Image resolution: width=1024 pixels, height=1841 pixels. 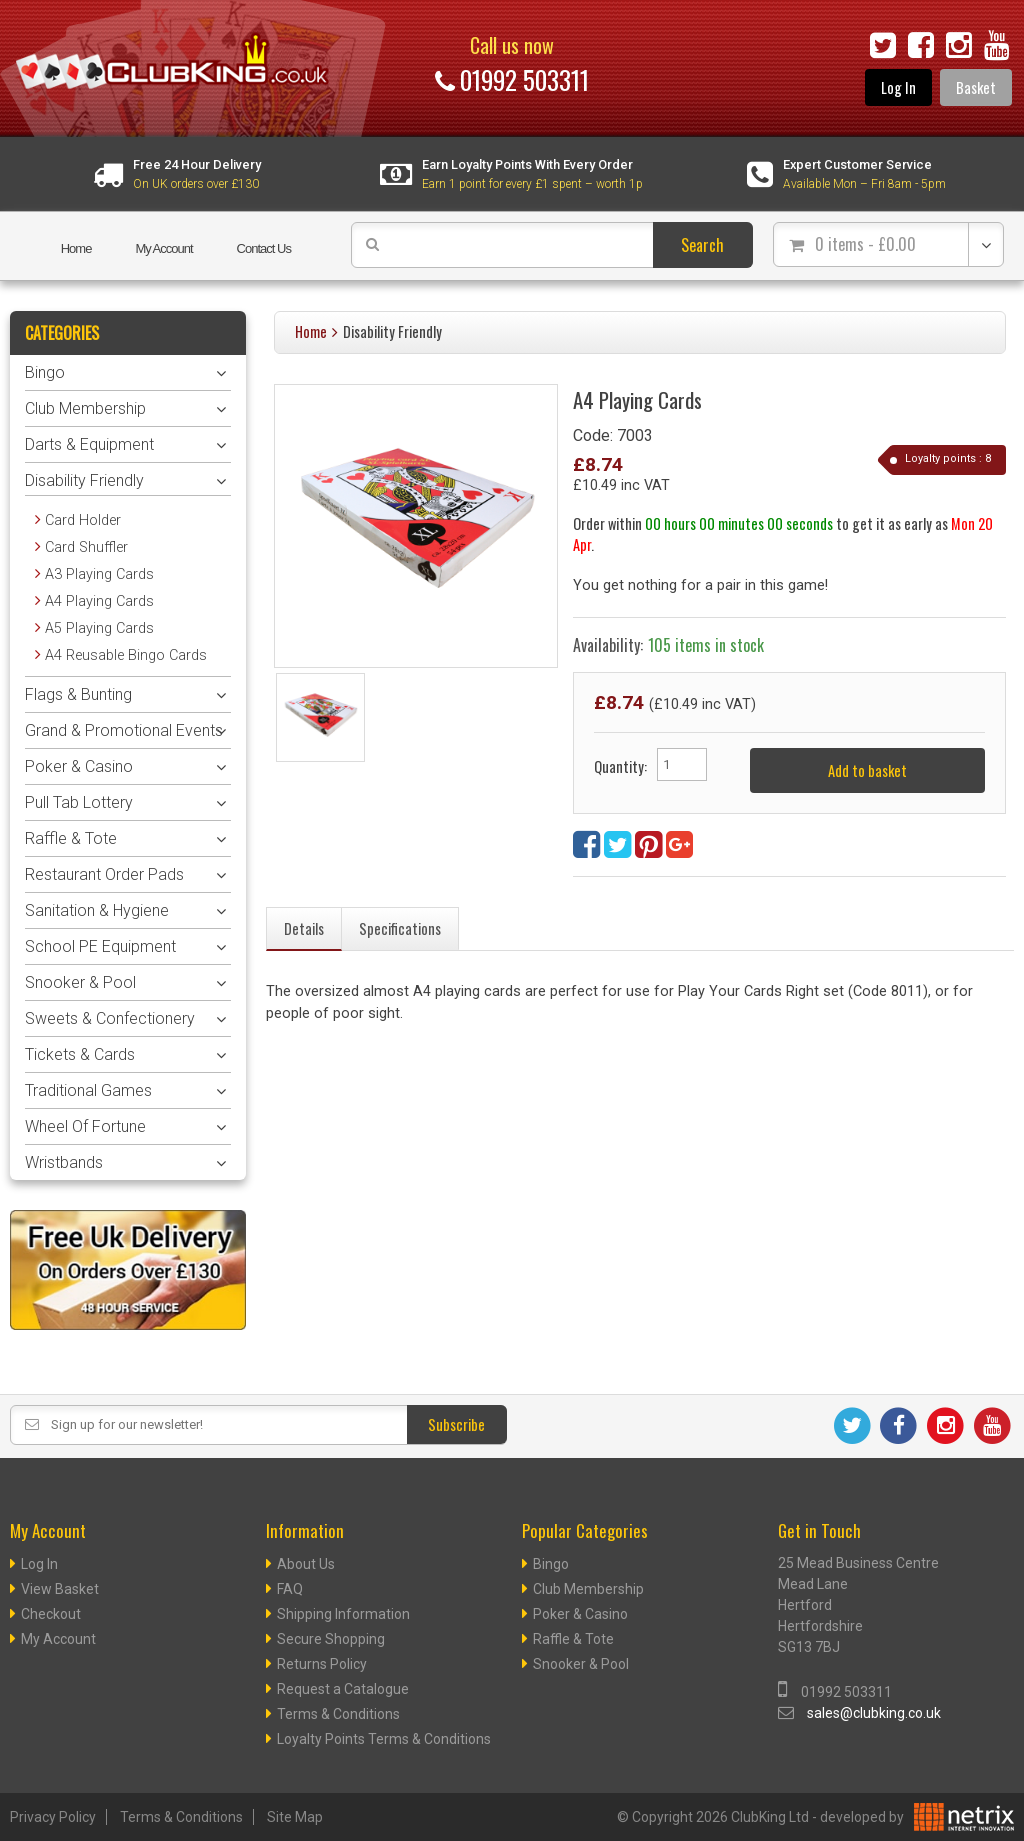 I want to click on Privacy Policy, so click(x=53, y=1817).